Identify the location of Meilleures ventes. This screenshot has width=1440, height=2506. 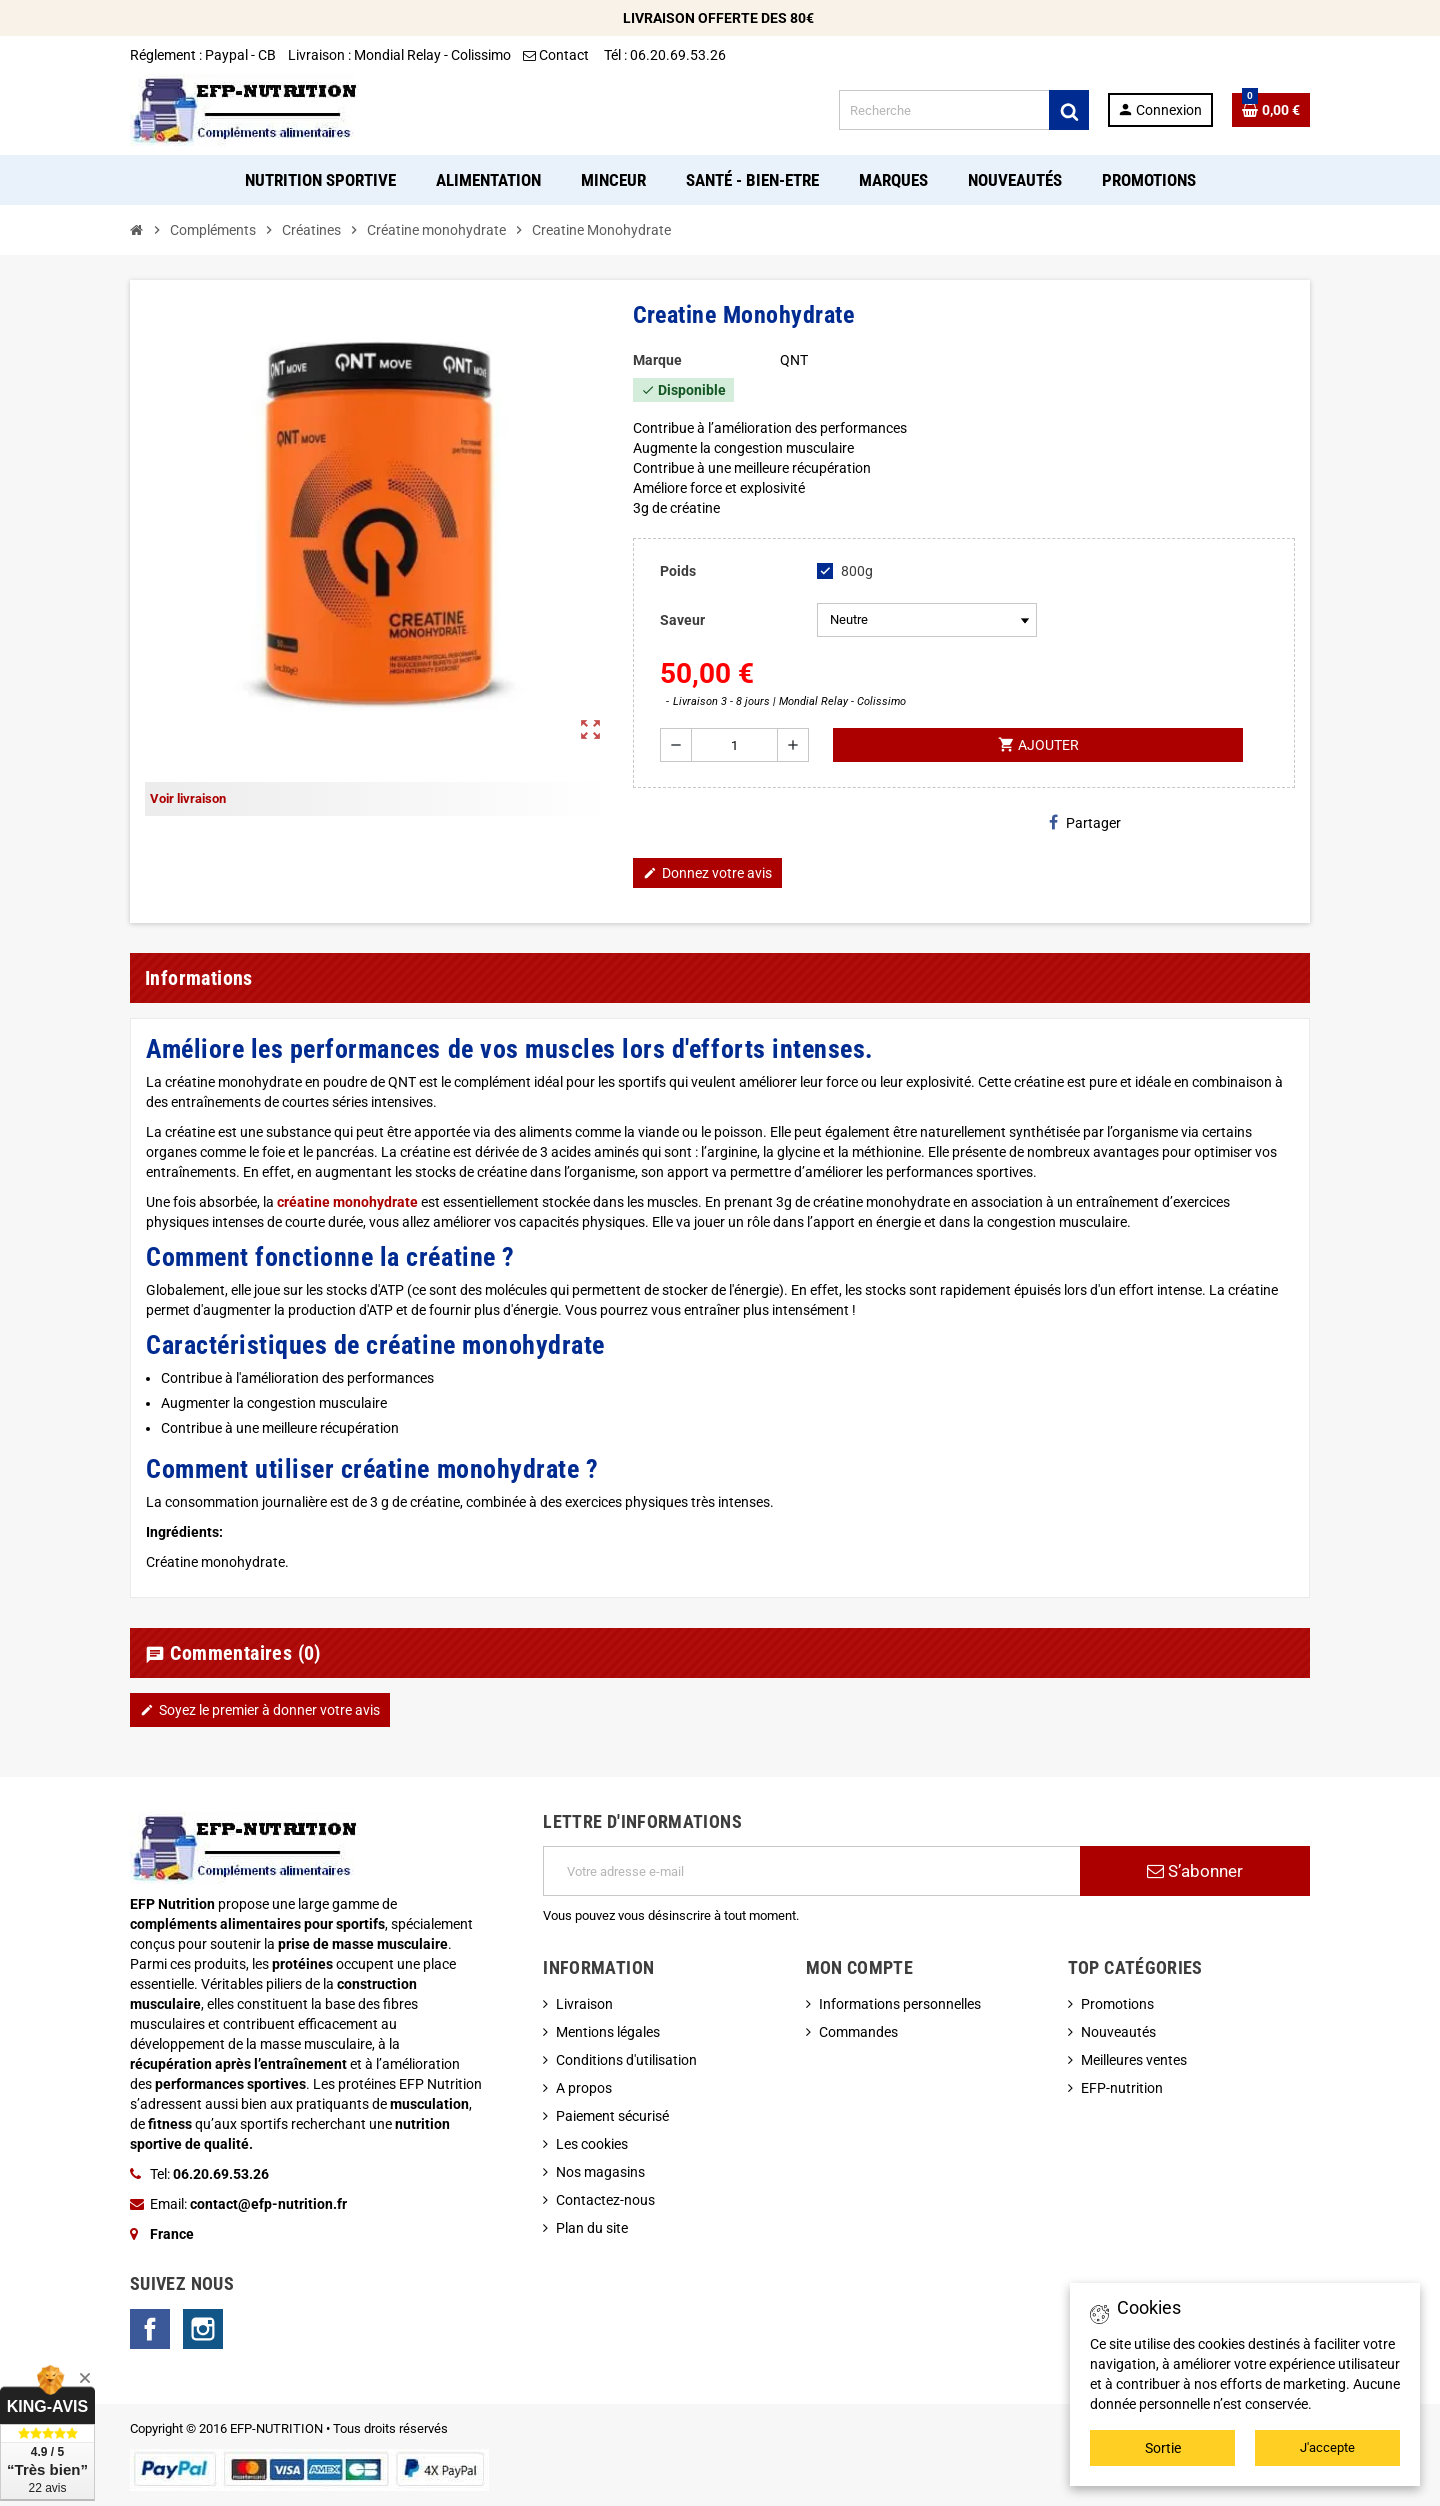
(1134, 2060).